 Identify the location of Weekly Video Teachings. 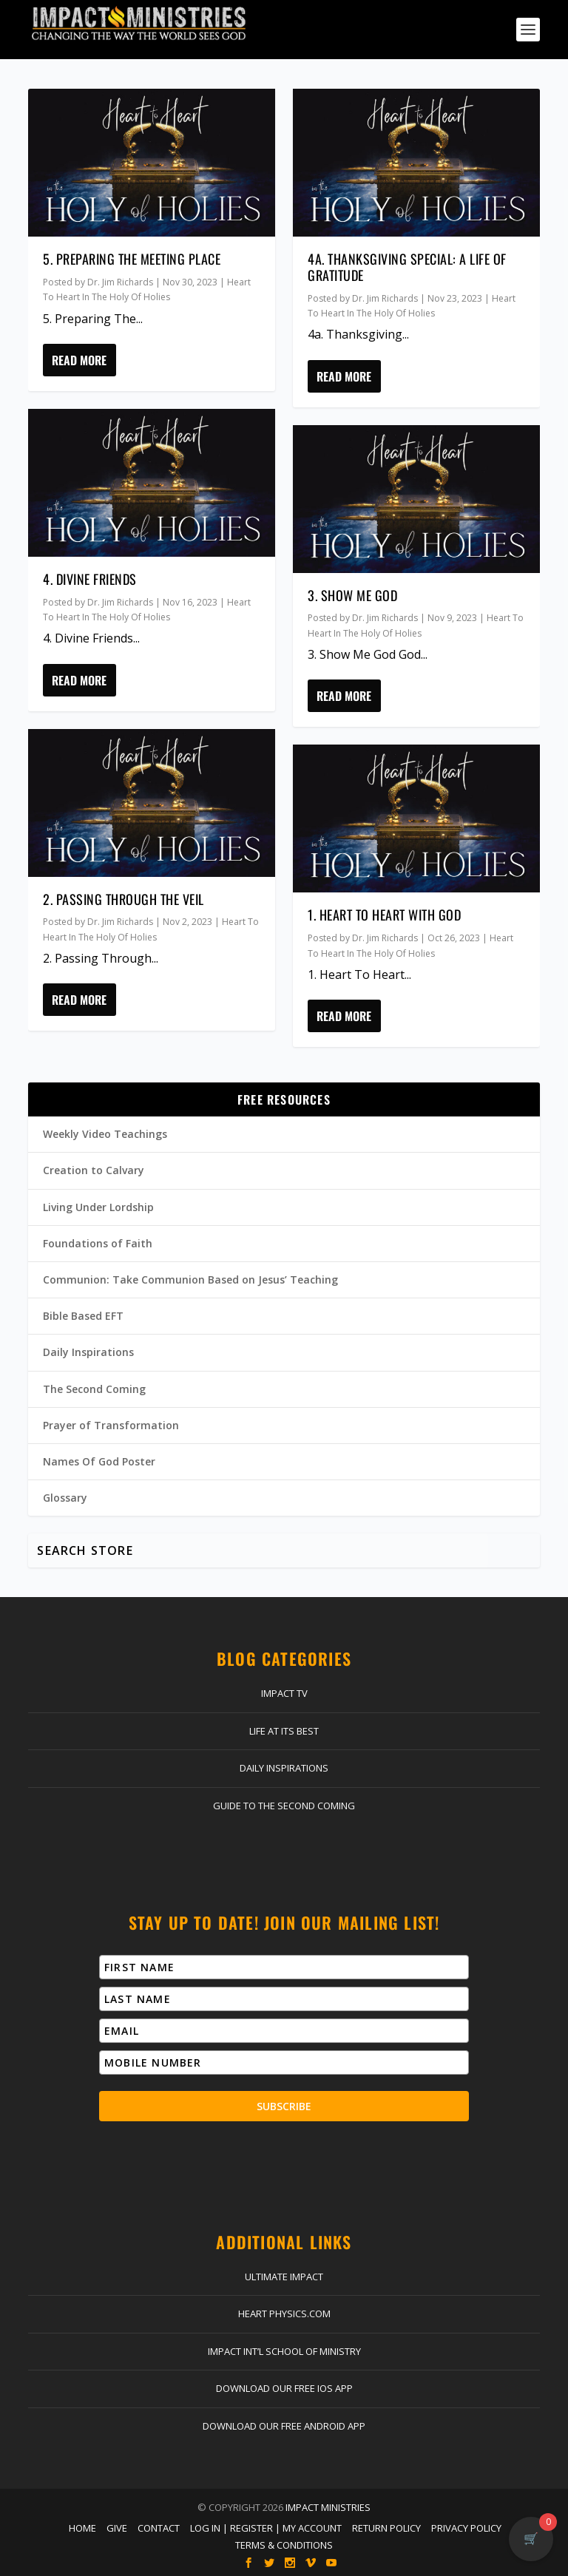
(105, 1134).